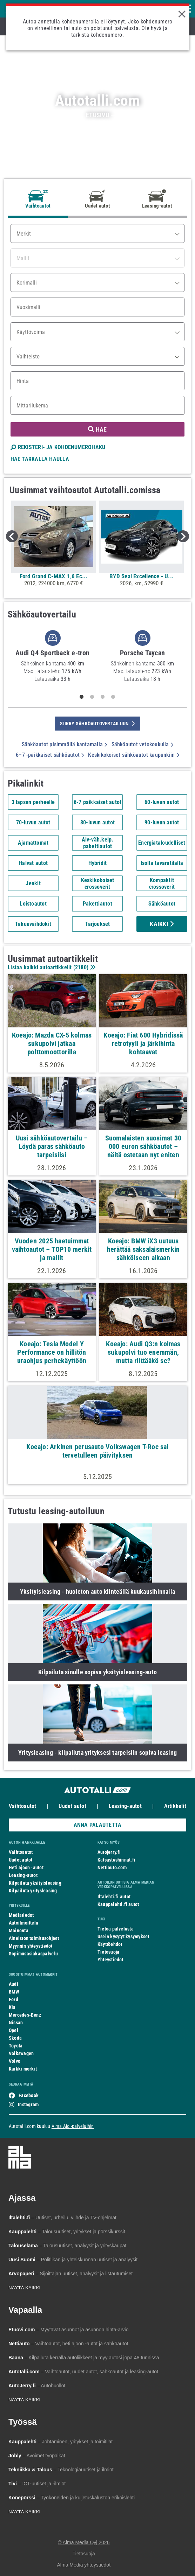  Describe the element at coordinates (29, 2095) in the screenshot. I see `Facebook` at that location.